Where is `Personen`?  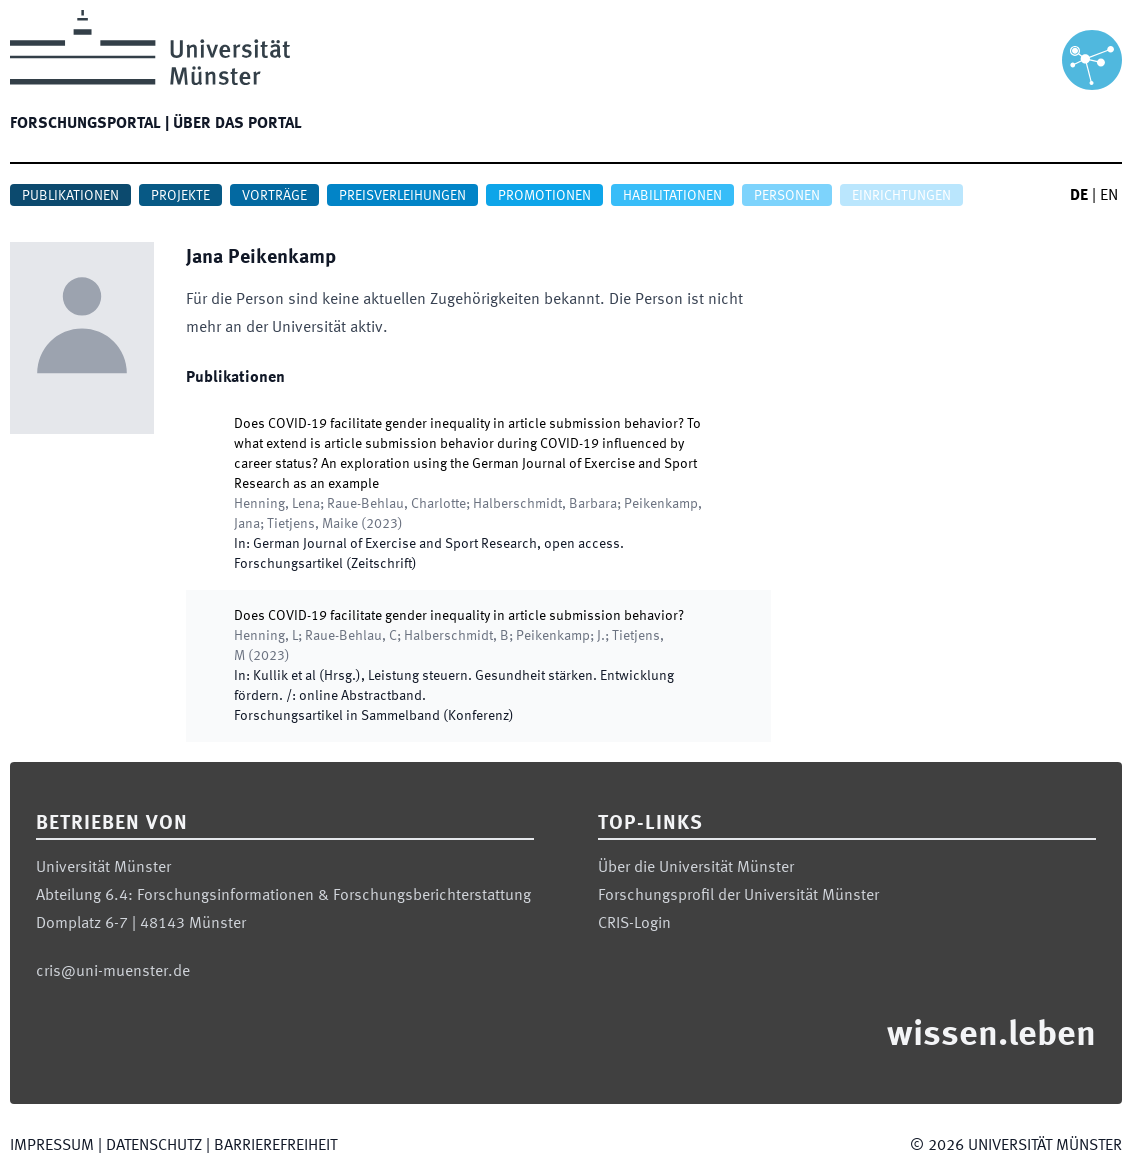
Personen is located at coordinates (787, 196).